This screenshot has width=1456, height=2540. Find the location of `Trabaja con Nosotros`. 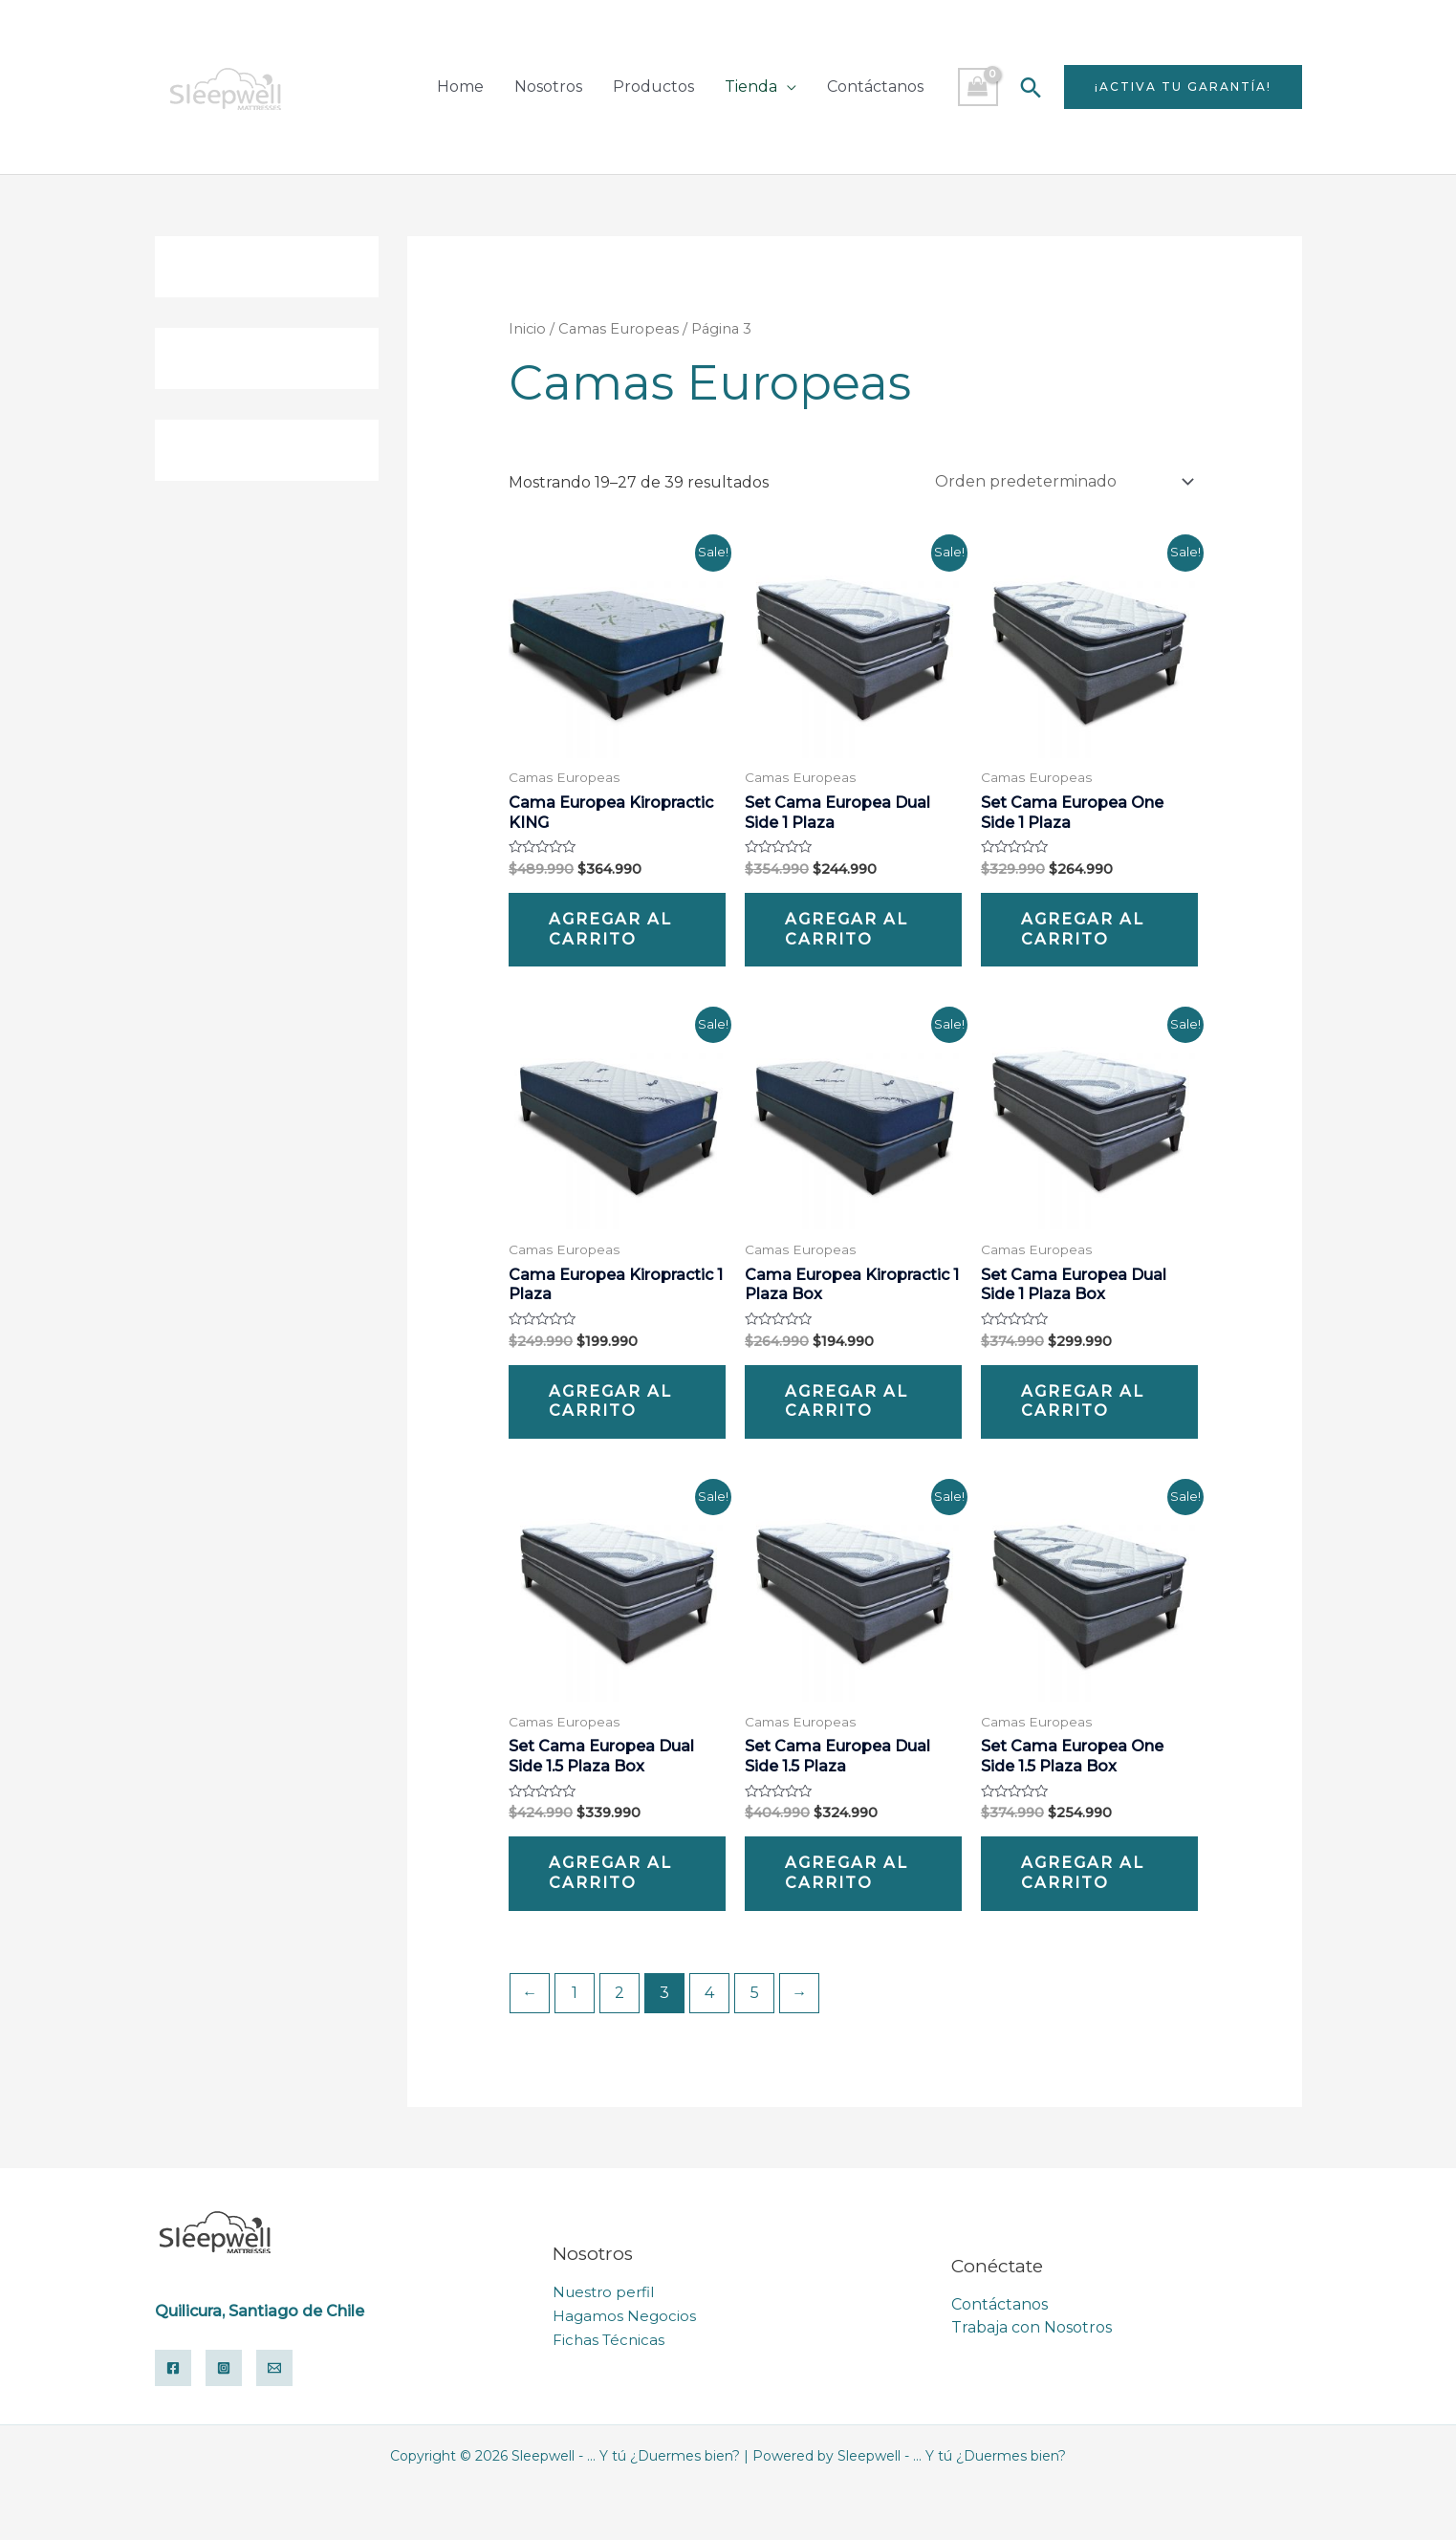

Trabaja con Nosotros is located at coordinates (1031, 2327).